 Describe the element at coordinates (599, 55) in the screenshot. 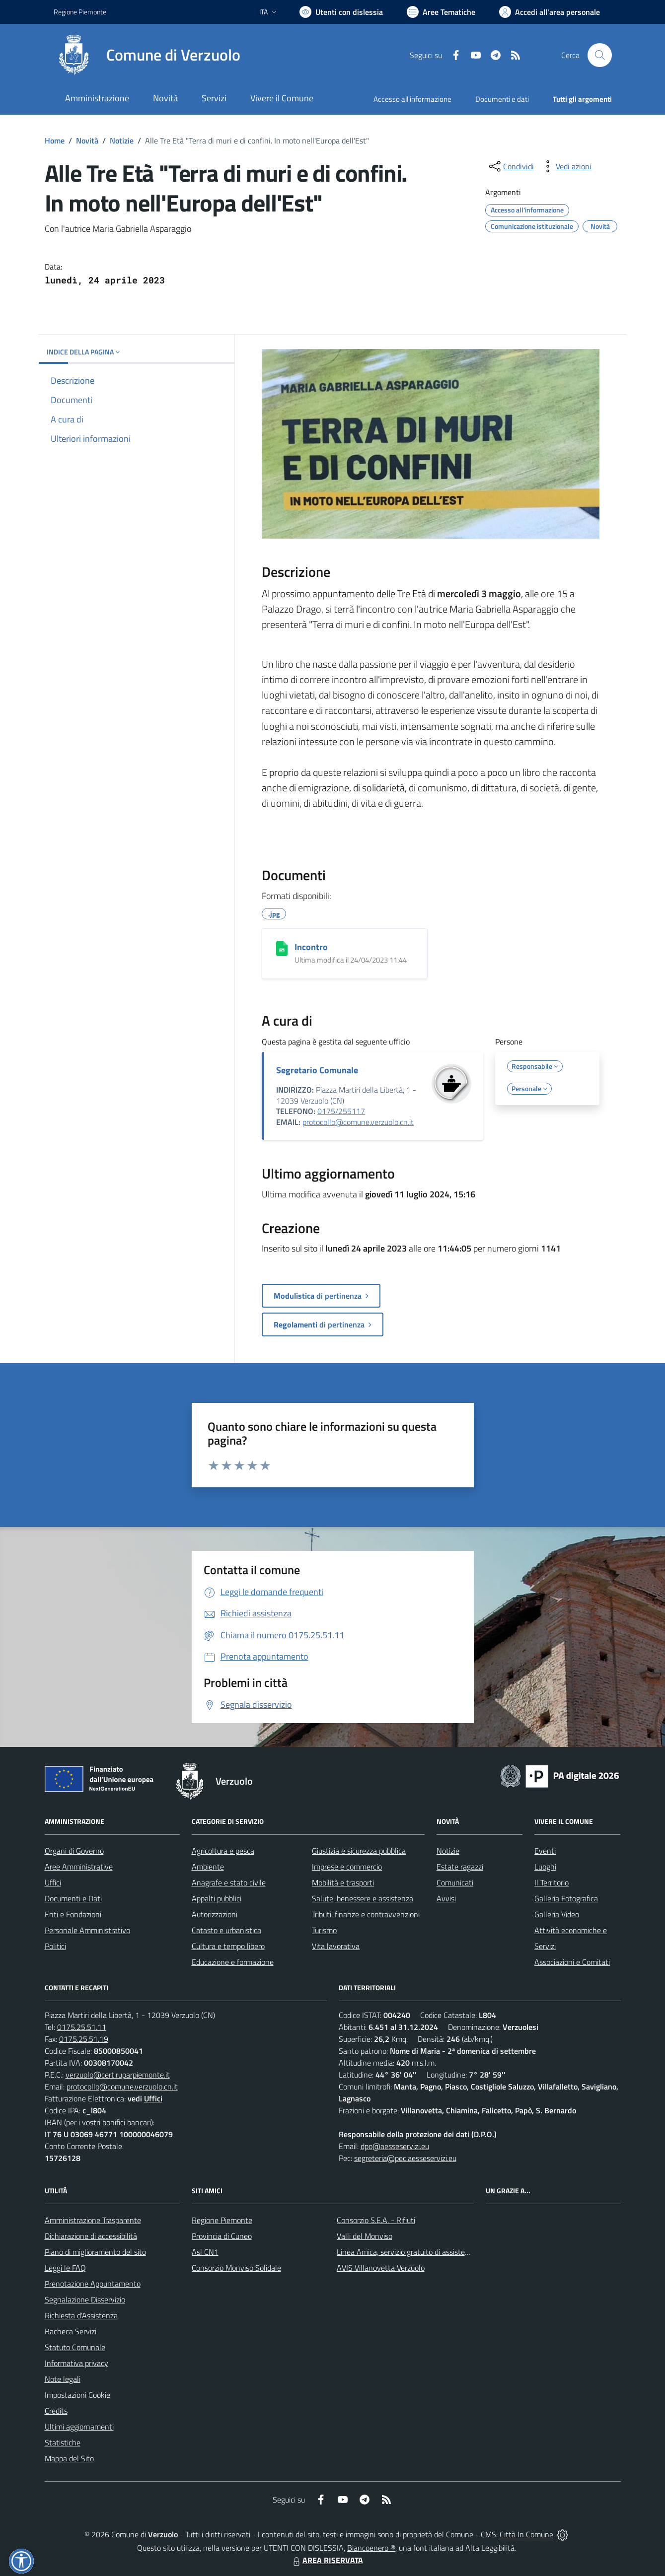

I see `[Cerca nel sito]` at that location.